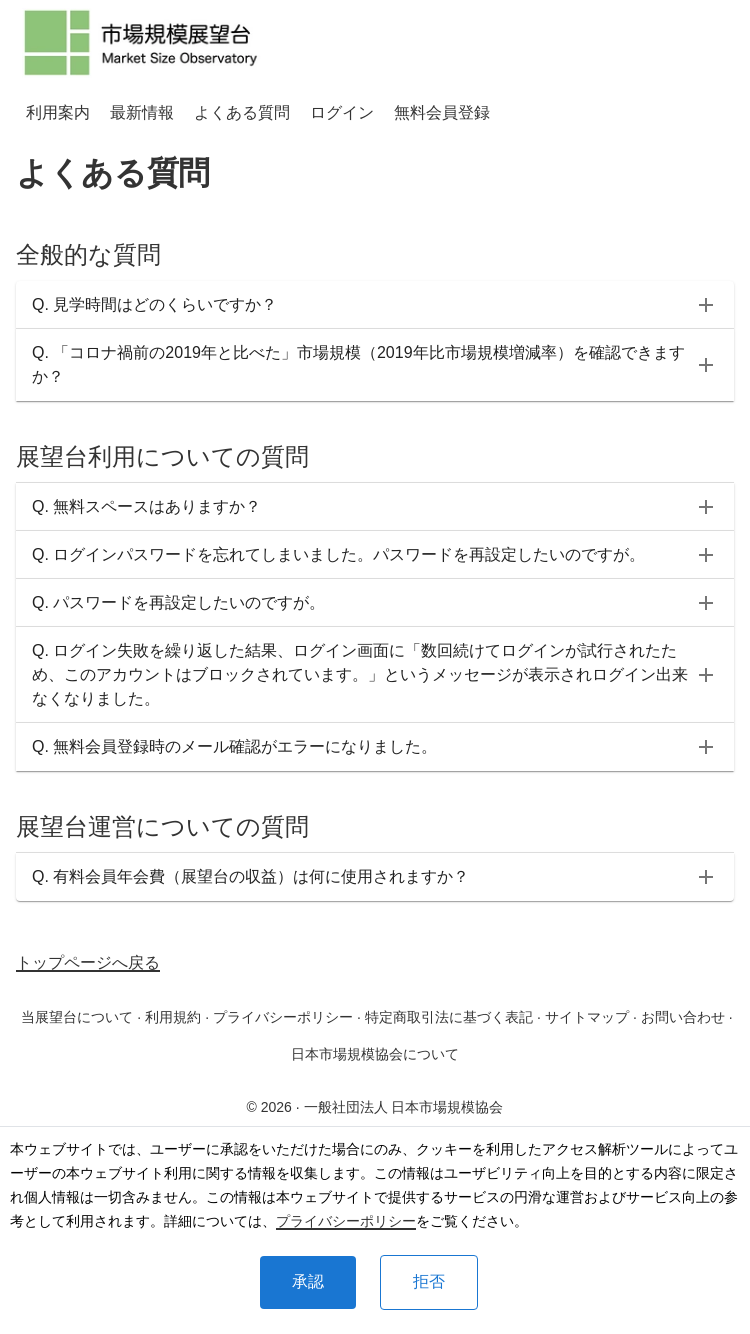 The width and height of the screenshot is (750, 1334). I want to click on 拒否 [Decline cookies], so click(429, 1281).